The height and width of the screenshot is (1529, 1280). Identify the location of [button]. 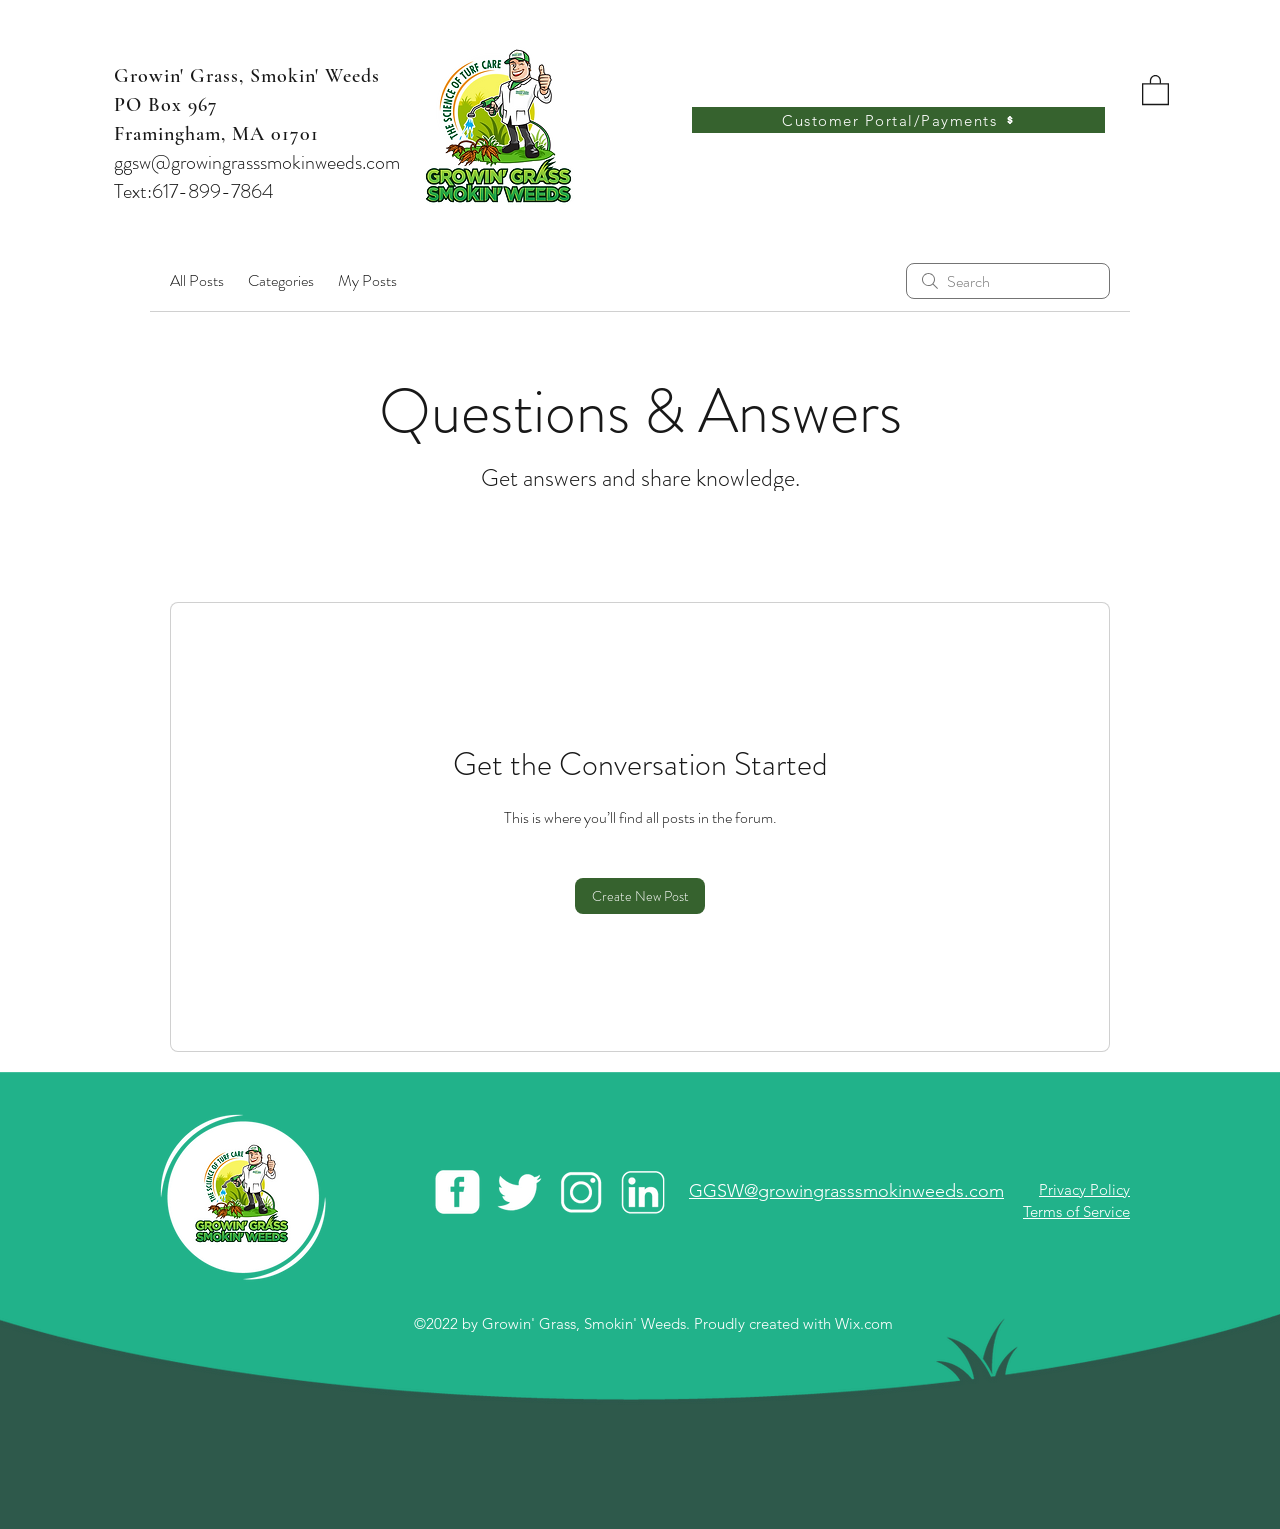
(1155, 89).